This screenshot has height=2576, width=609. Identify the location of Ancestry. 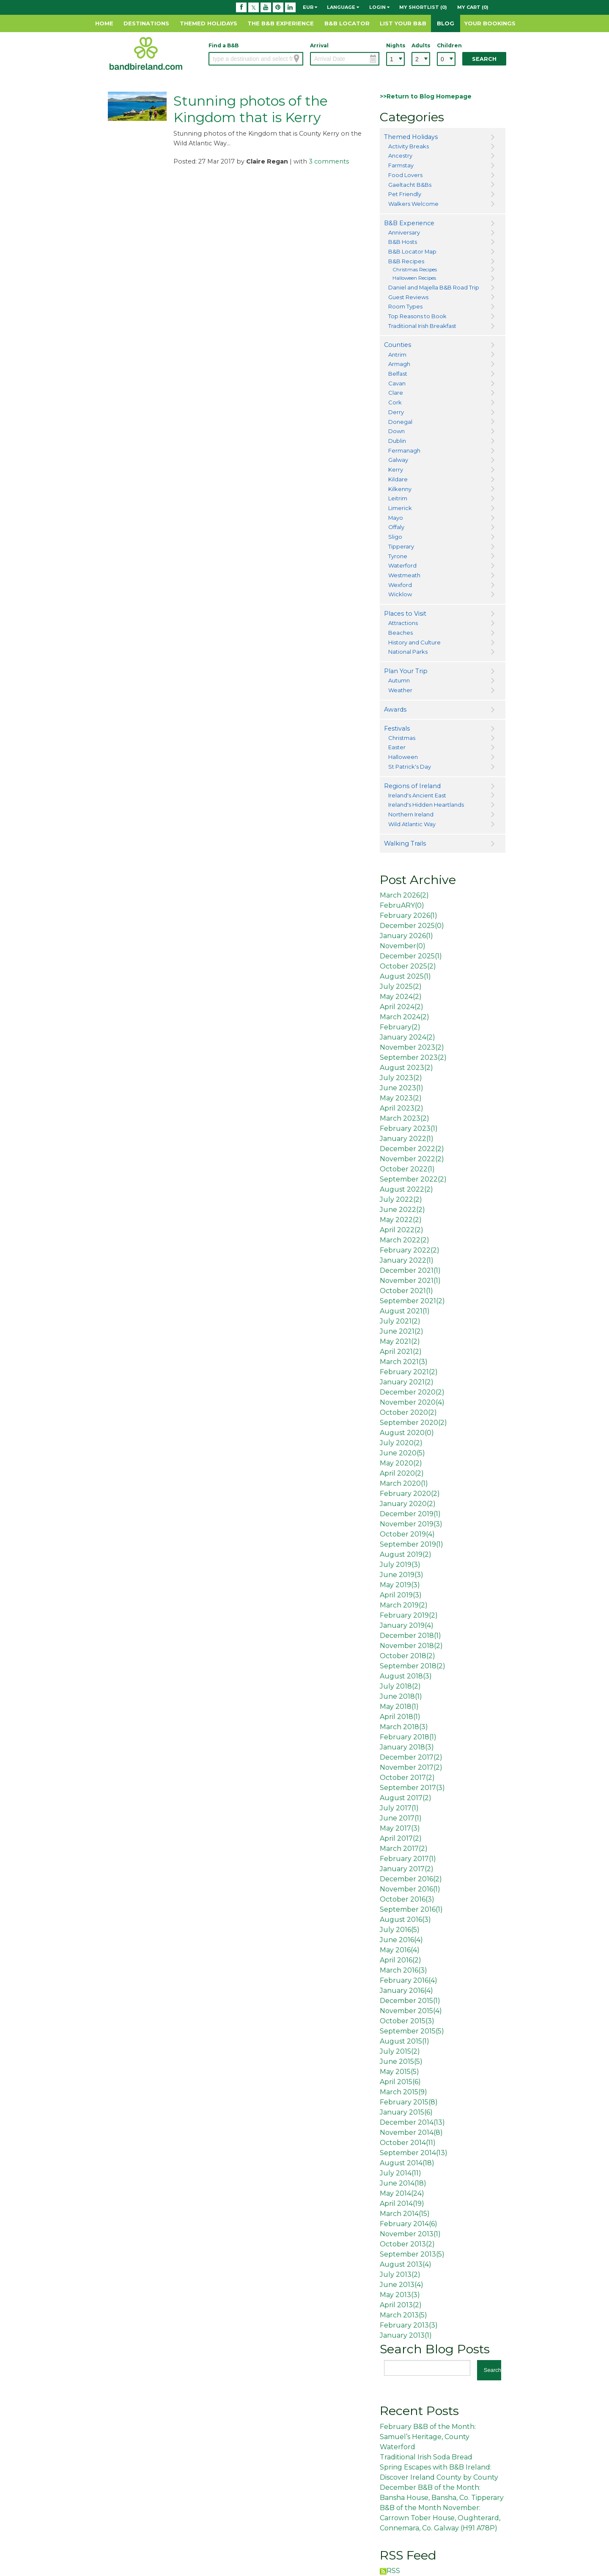
(400, 155).